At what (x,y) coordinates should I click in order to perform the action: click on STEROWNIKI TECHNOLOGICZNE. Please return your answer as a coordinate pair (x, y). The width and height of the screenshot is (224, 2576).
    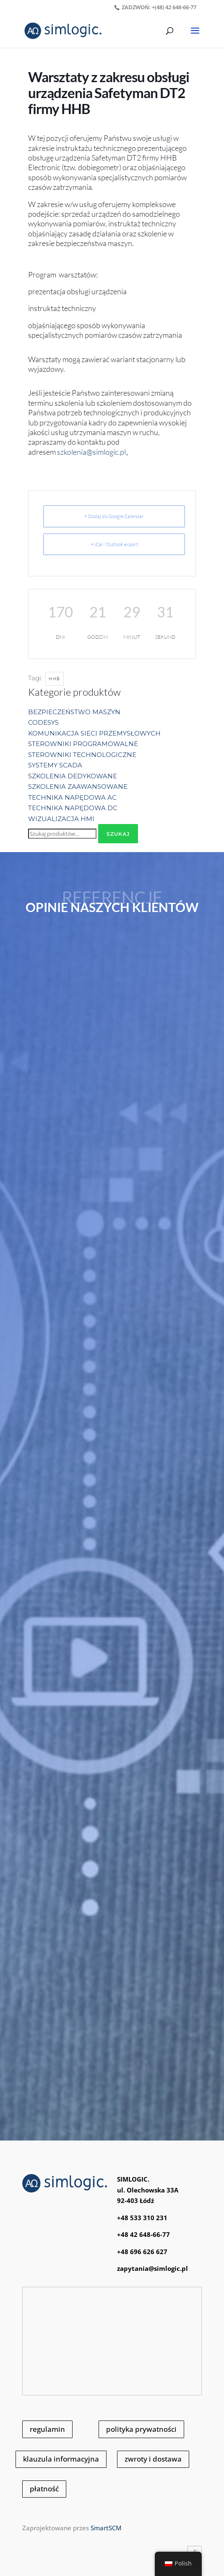
    Looking at the image, I should click on (82, 755).